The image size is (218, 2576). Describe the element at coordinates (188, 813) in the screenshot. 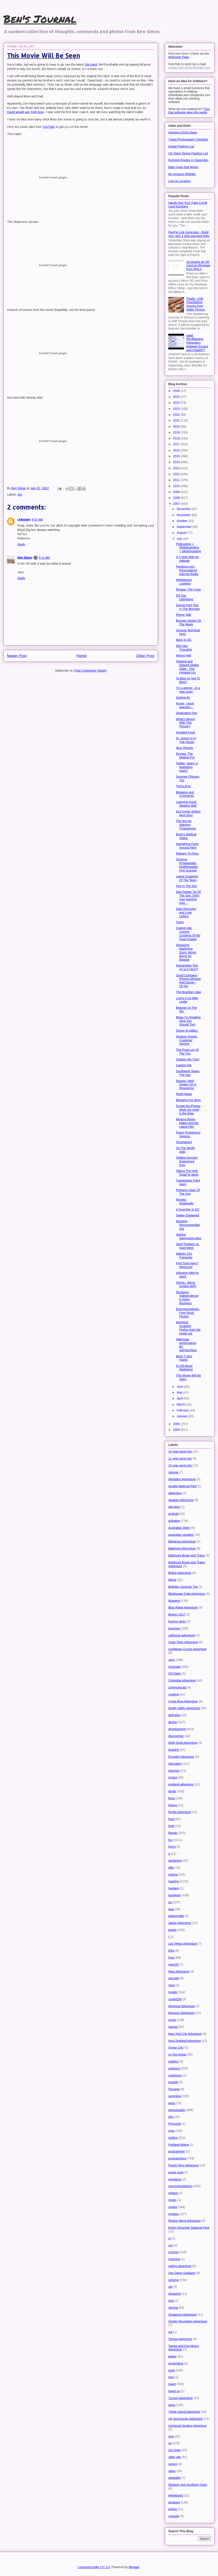

I see `Eco-Crime Strikes Next Door` at that location.